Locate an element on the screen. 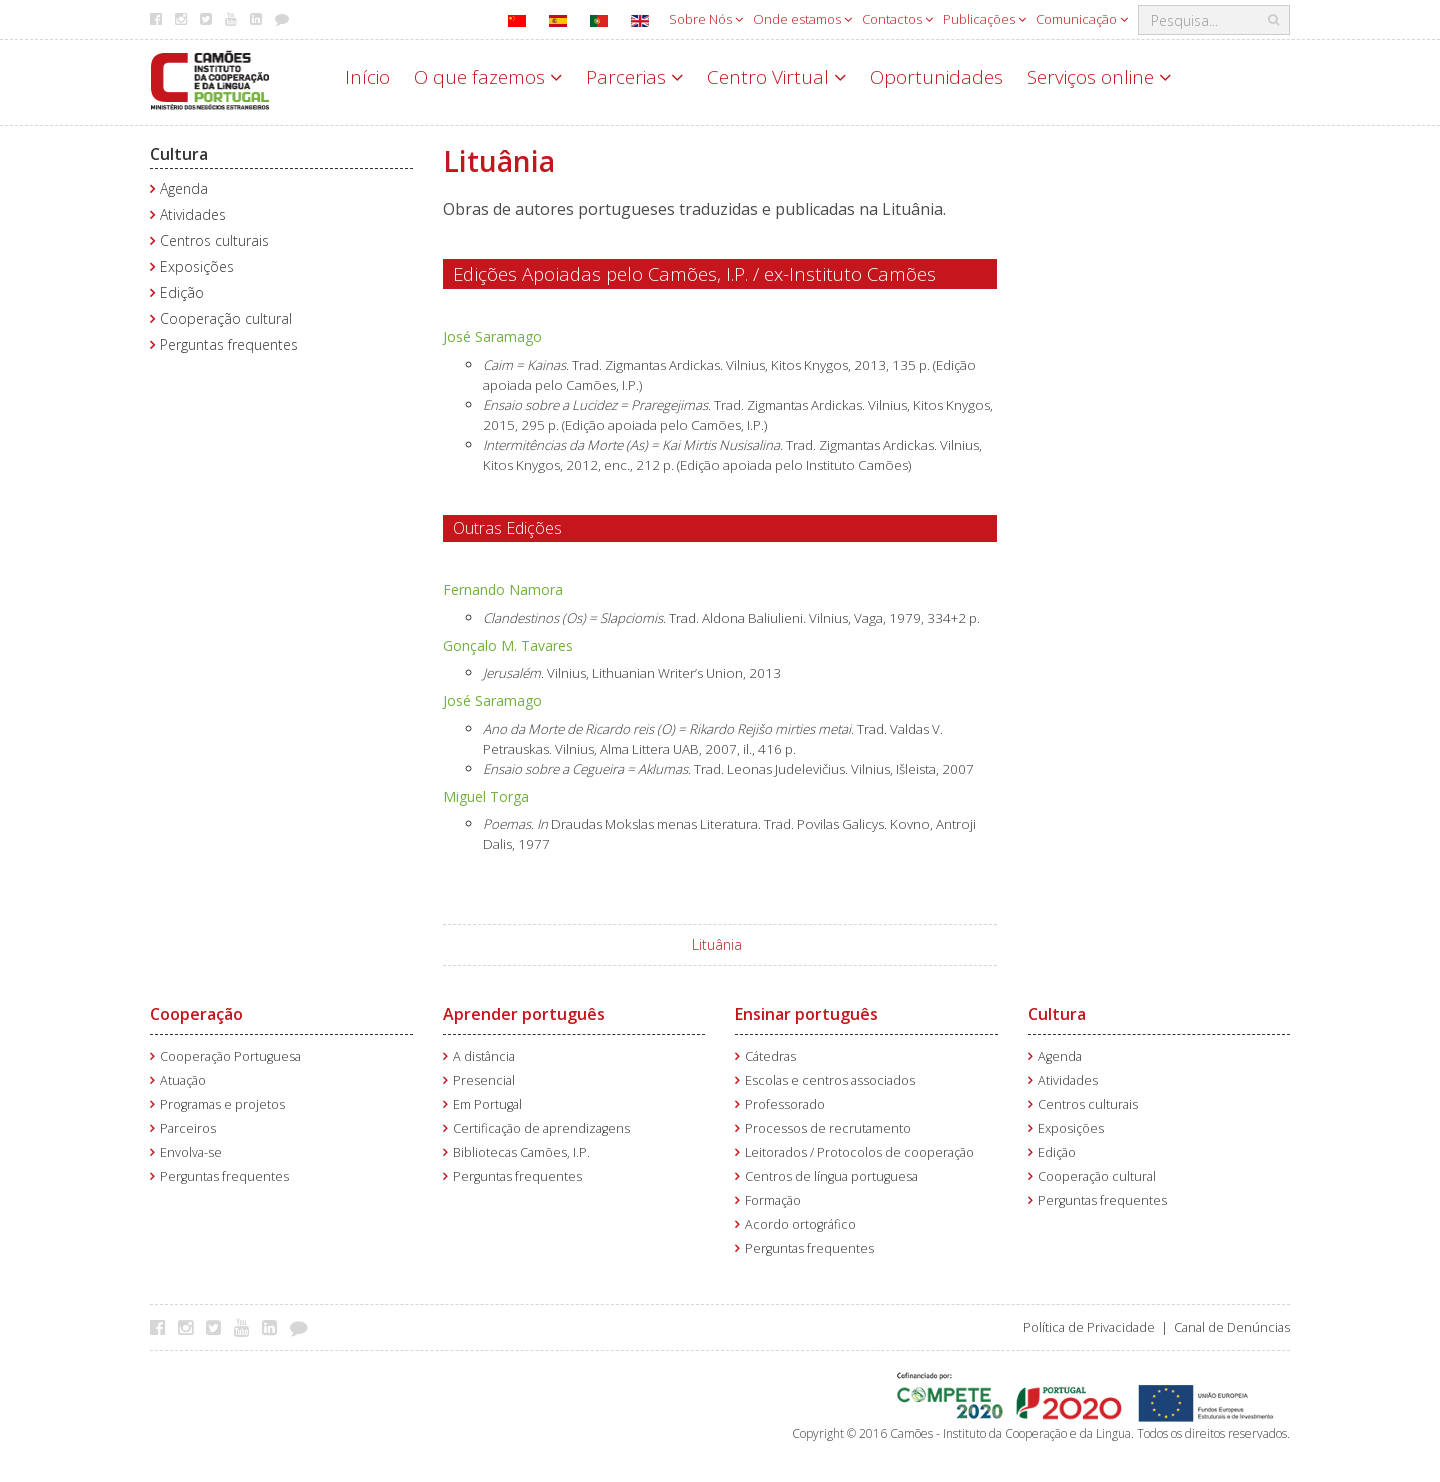 This screenshot has width=1440, height=1482. Serviços online is located at coordinates (1099, 77).